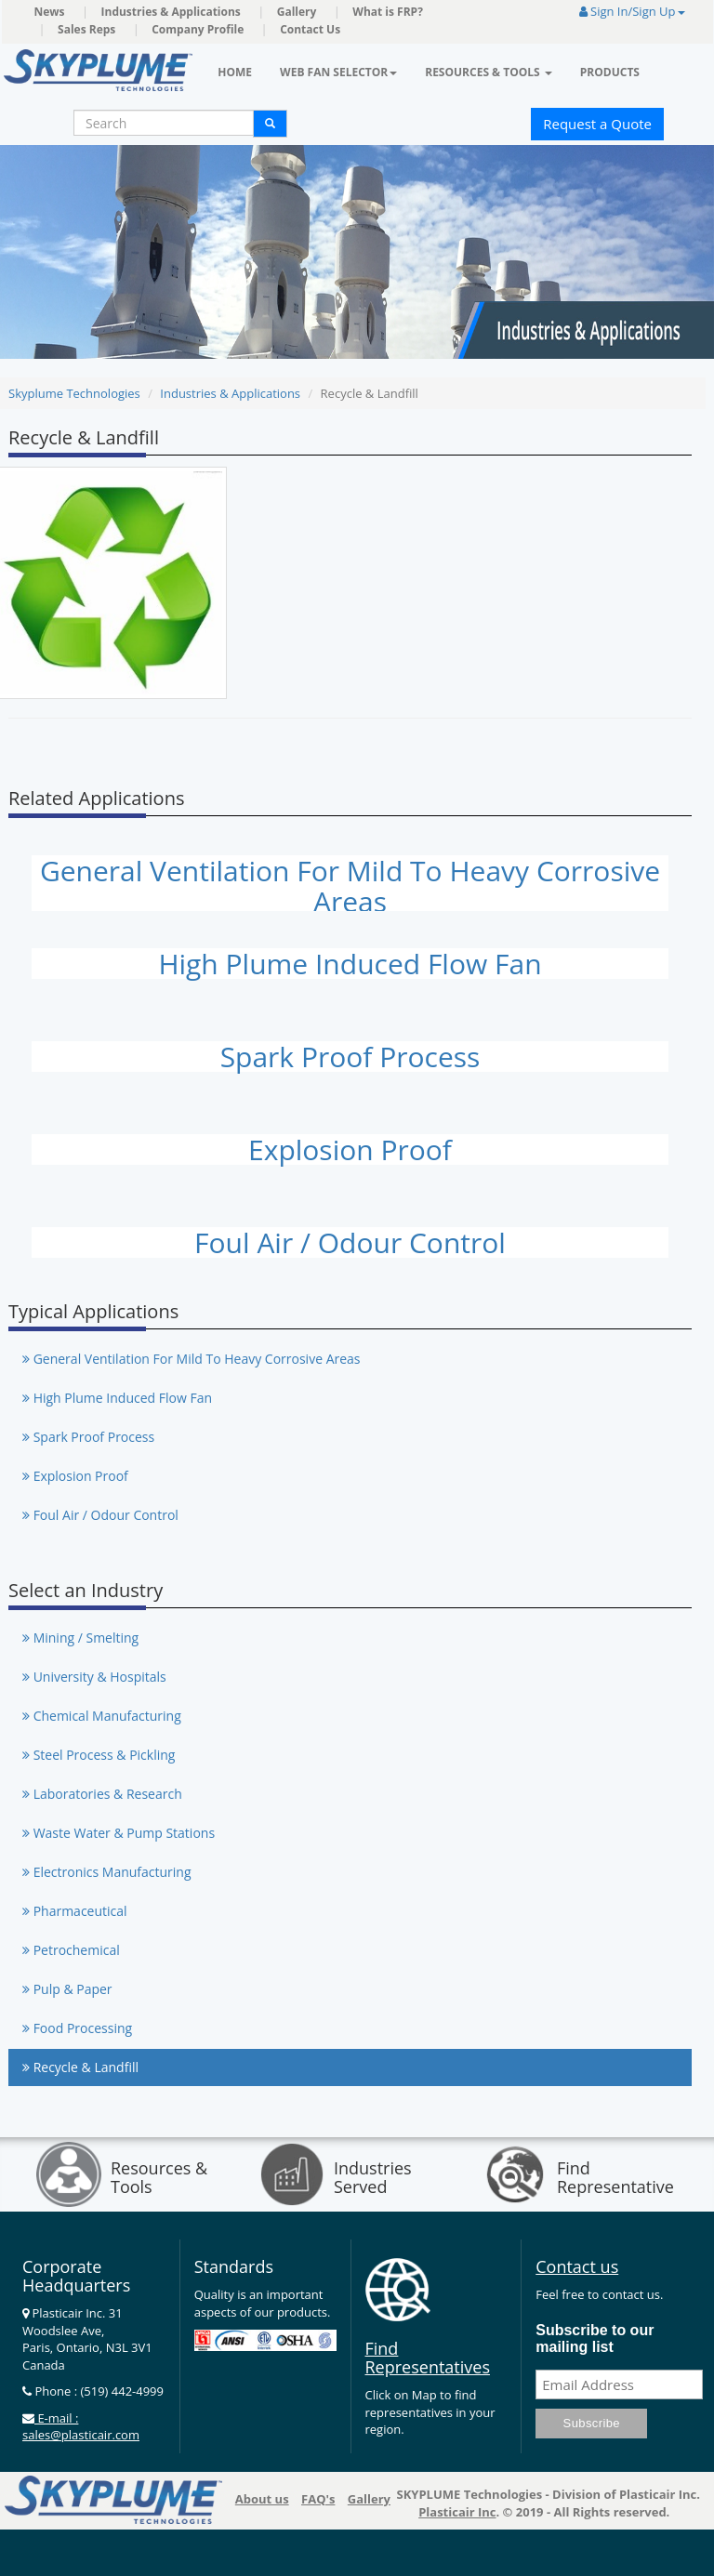  What do you see at coordinates (310, 29) in the screenshot?
I see `Contact Us` at bounding box center [310, 29].